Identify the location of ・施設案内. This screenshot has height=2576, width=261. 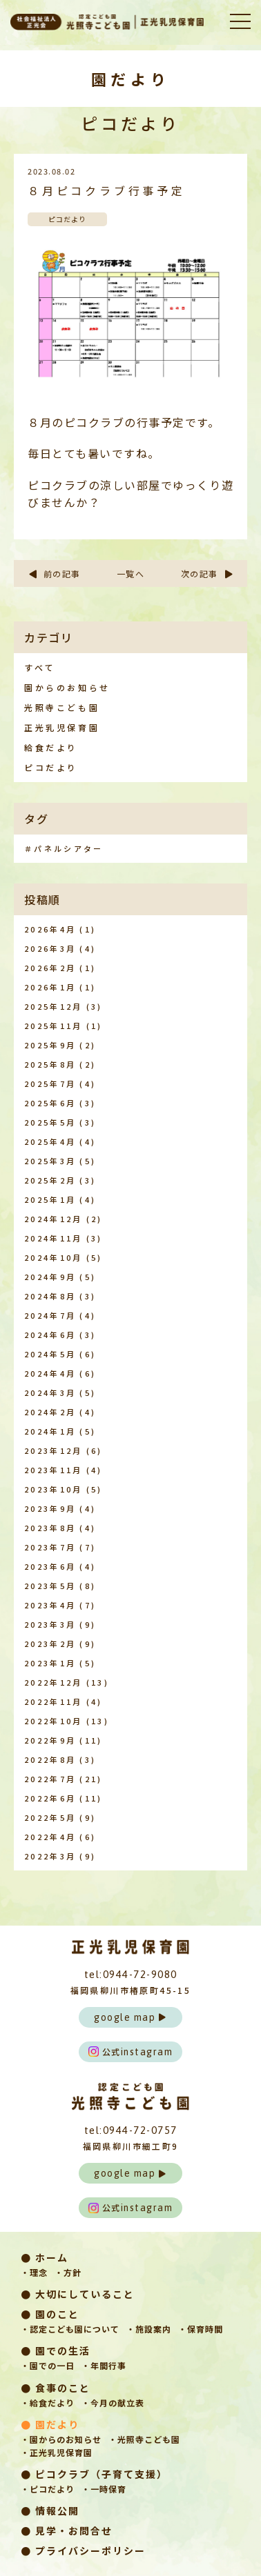
(148, 2329).